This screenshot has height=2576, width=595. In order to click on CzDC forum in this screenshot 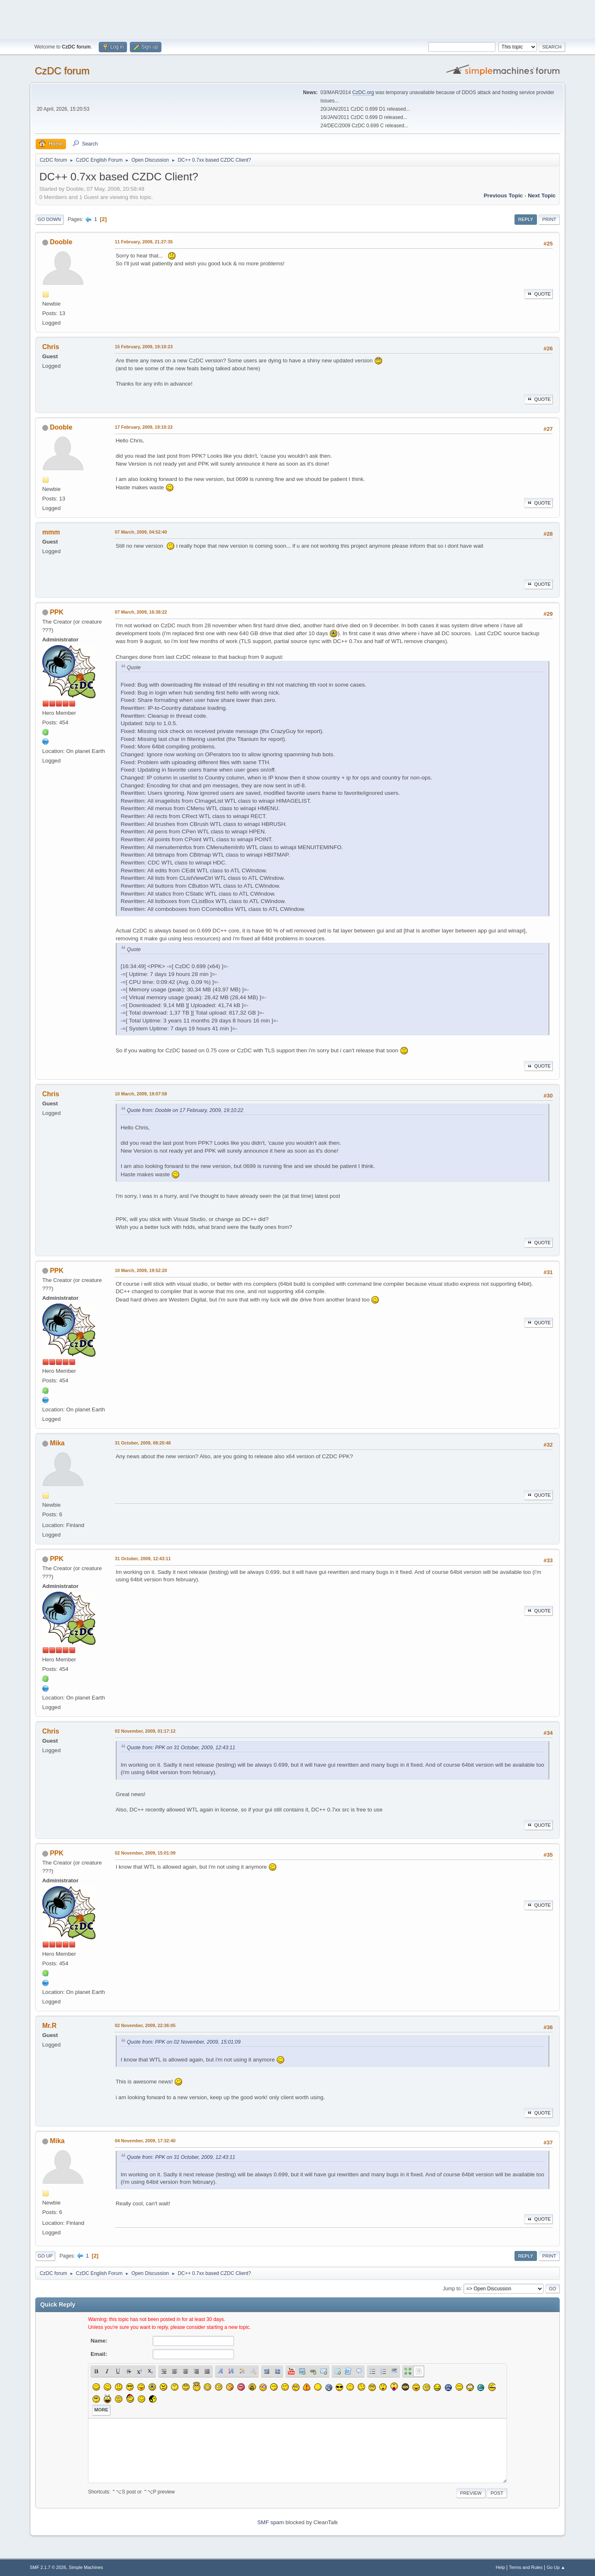, I will do `click(62, 70)`.